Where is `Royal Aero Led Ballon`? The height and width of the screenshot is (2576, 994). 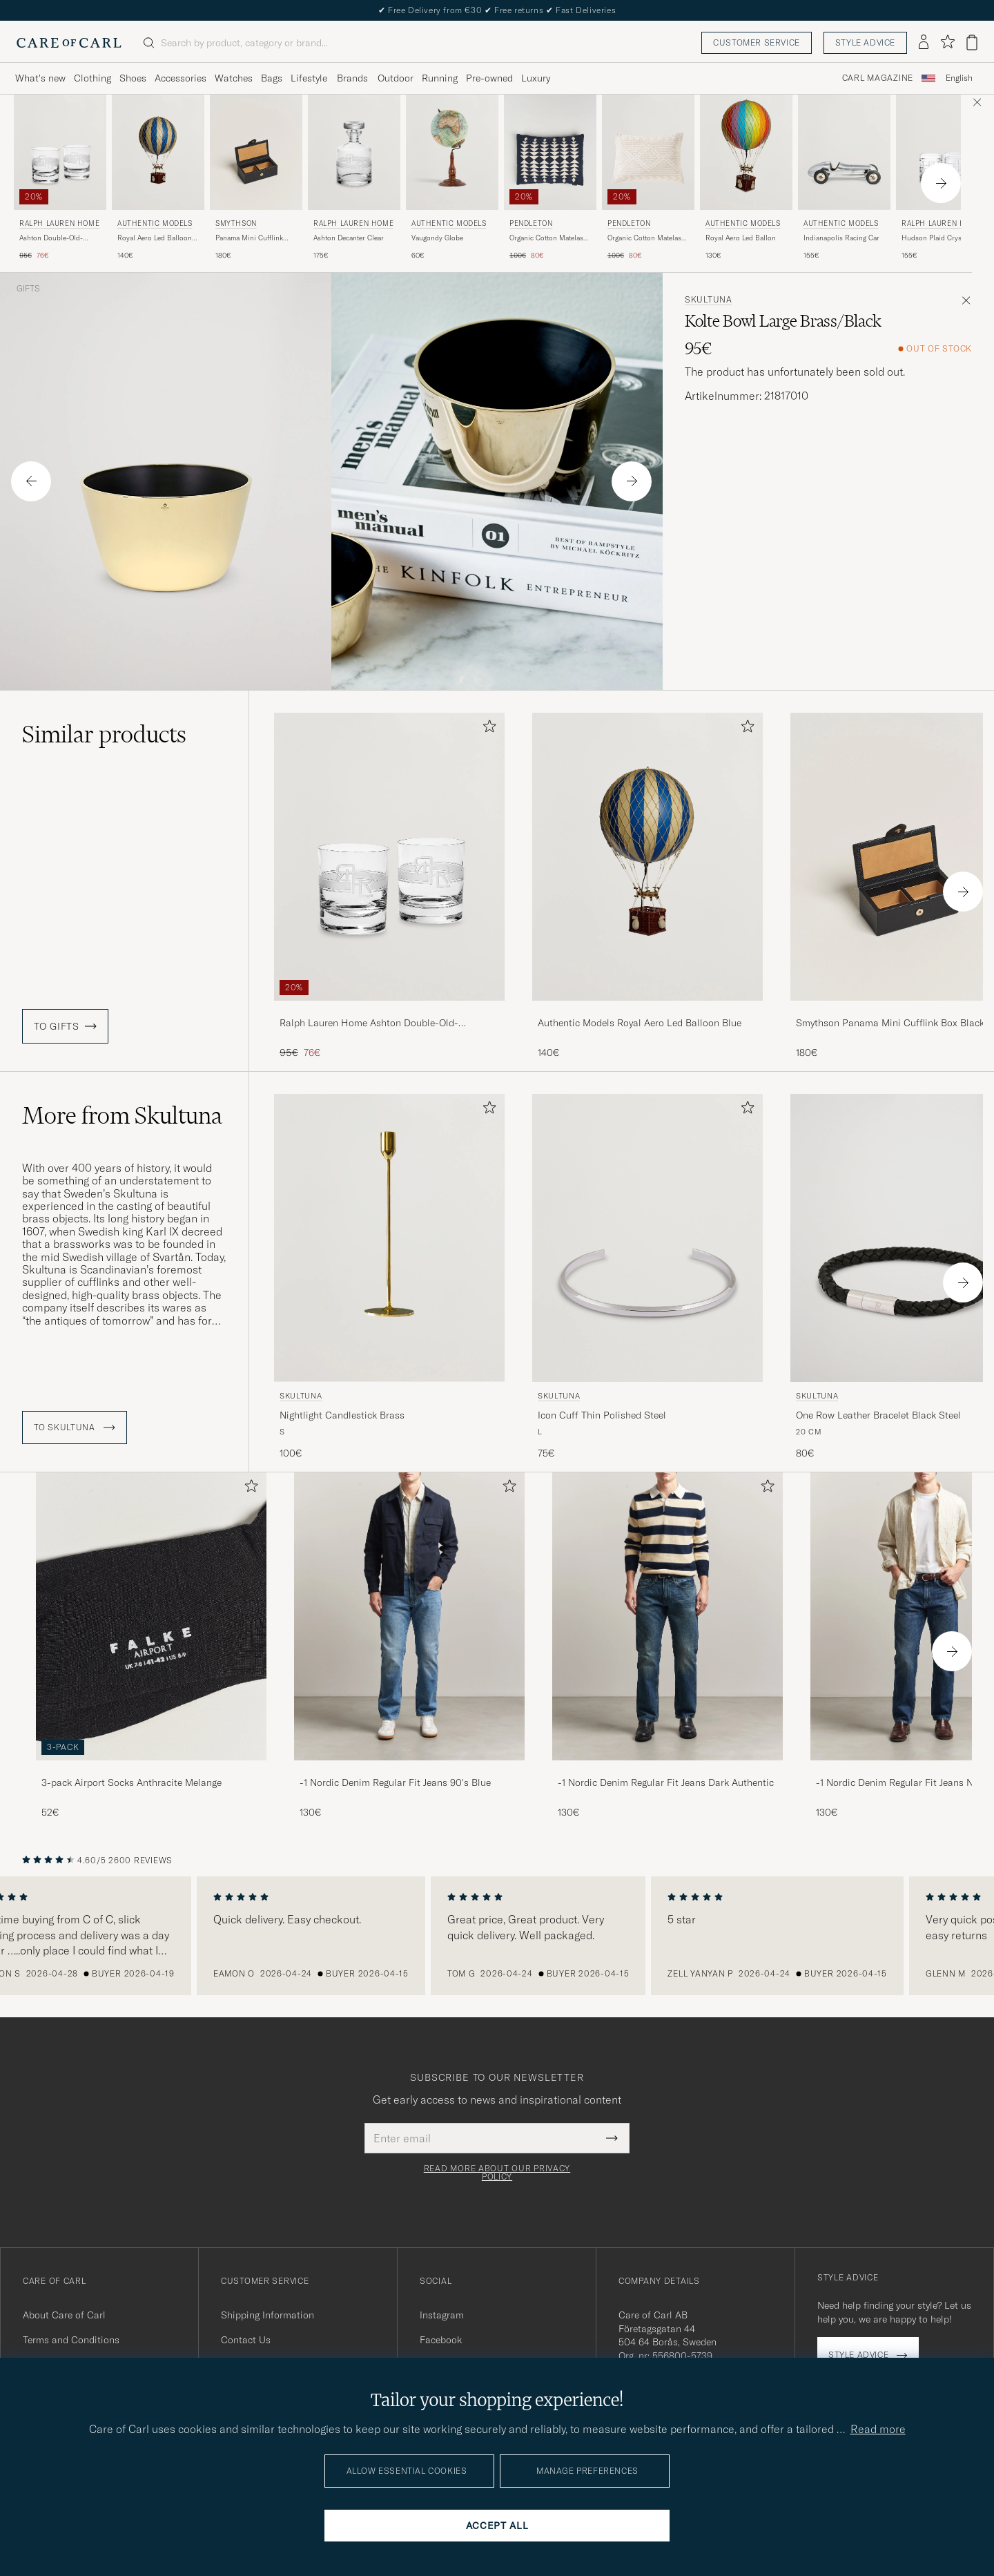
Royal Aero Led Ballon is located at coordinates (740, 237).